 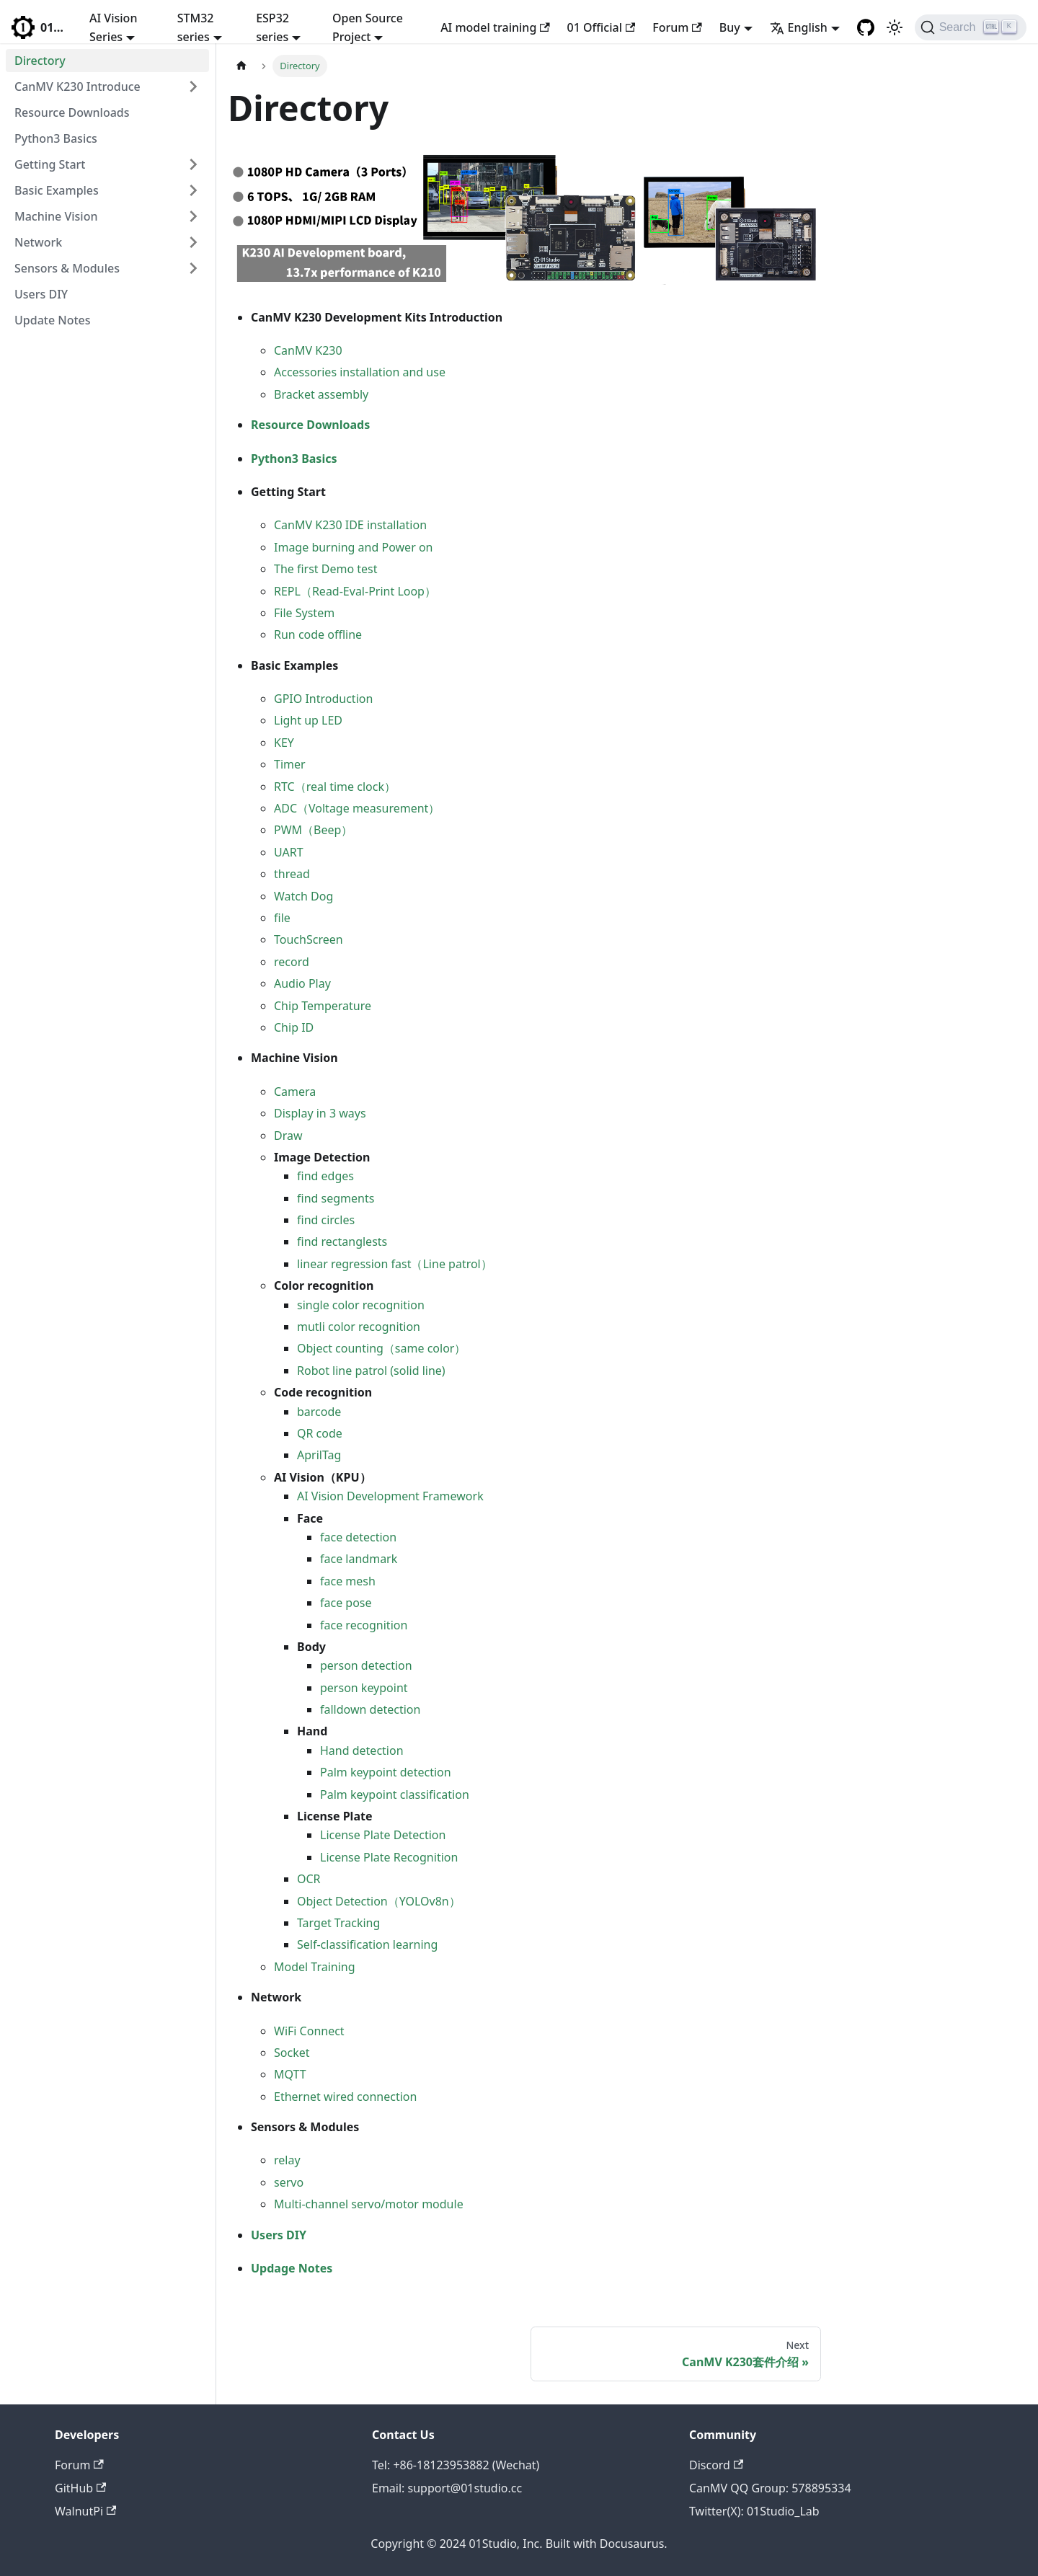 What do you see at coordinates (282, 918) in the screenshot?
I see `file` at bounding box center [282, 918].